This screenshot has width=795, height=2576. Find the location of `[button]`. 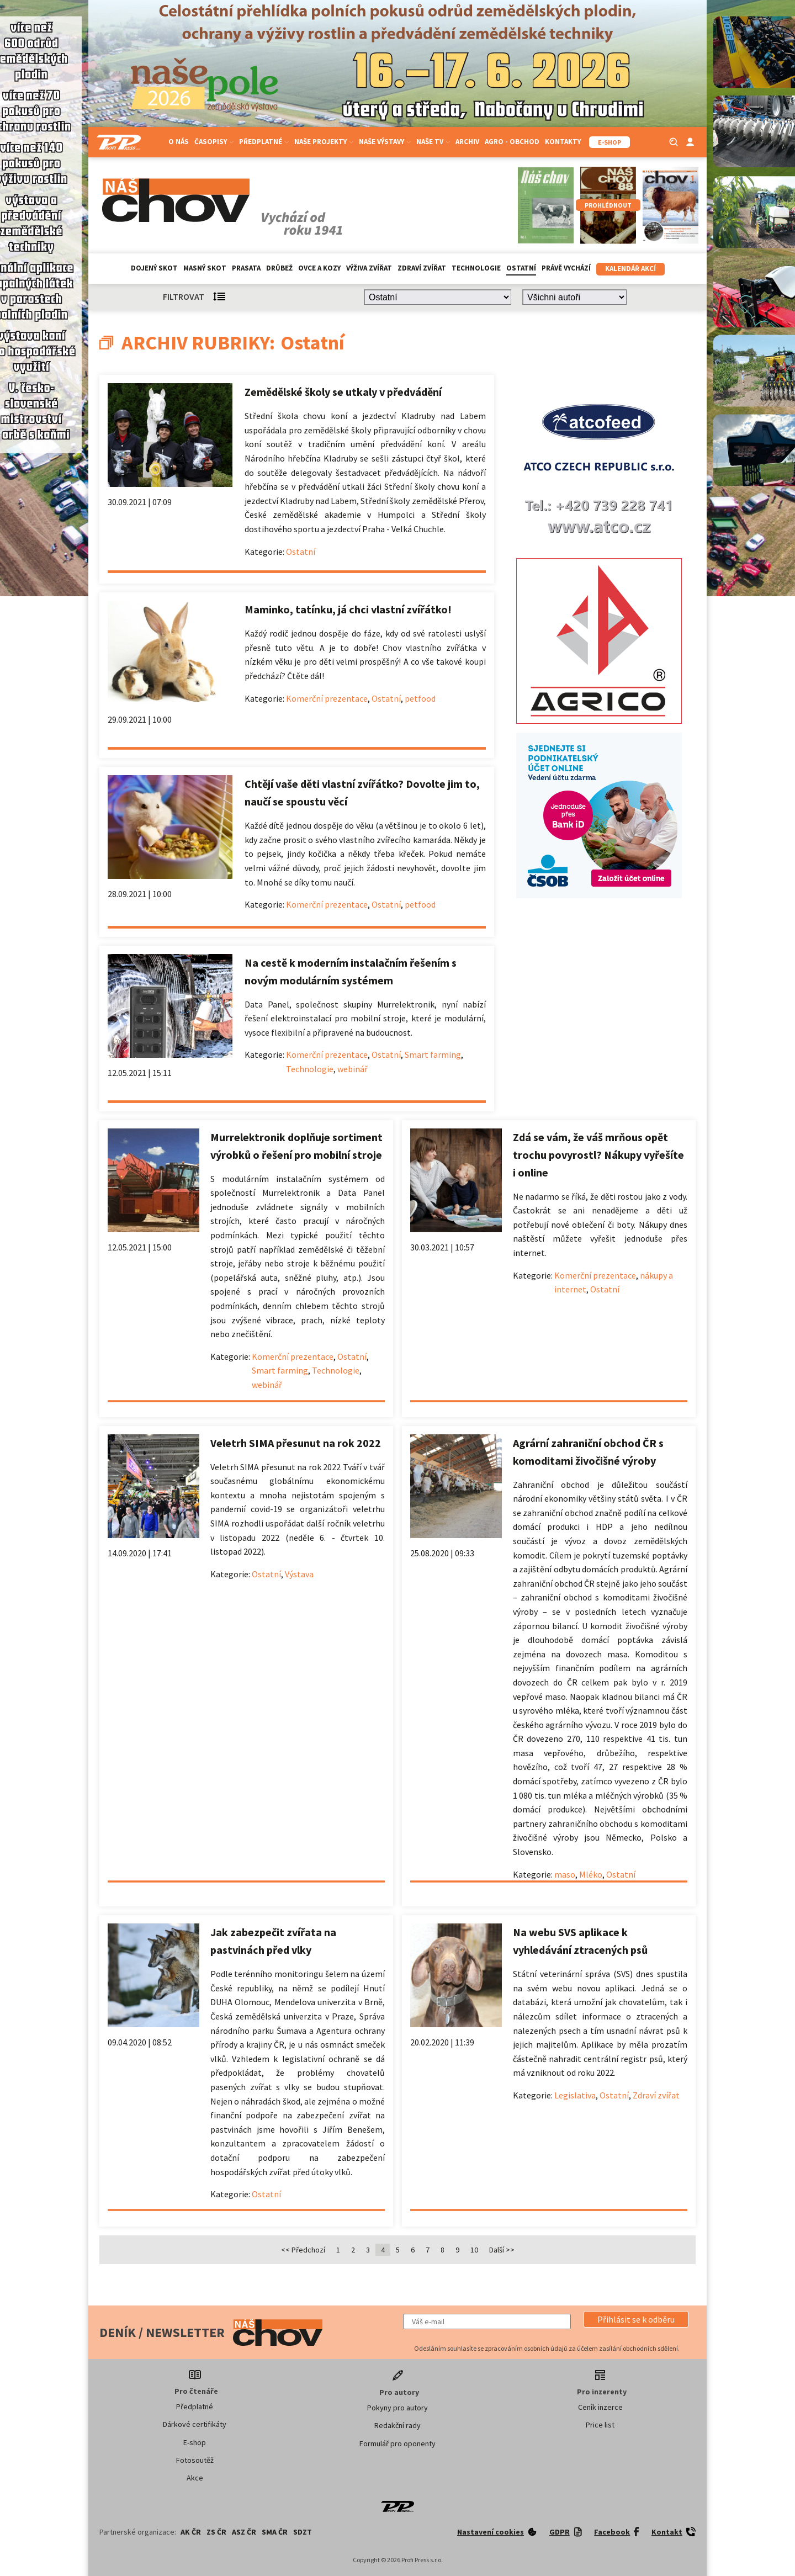

[button] is located at coordinates (636, 2319).